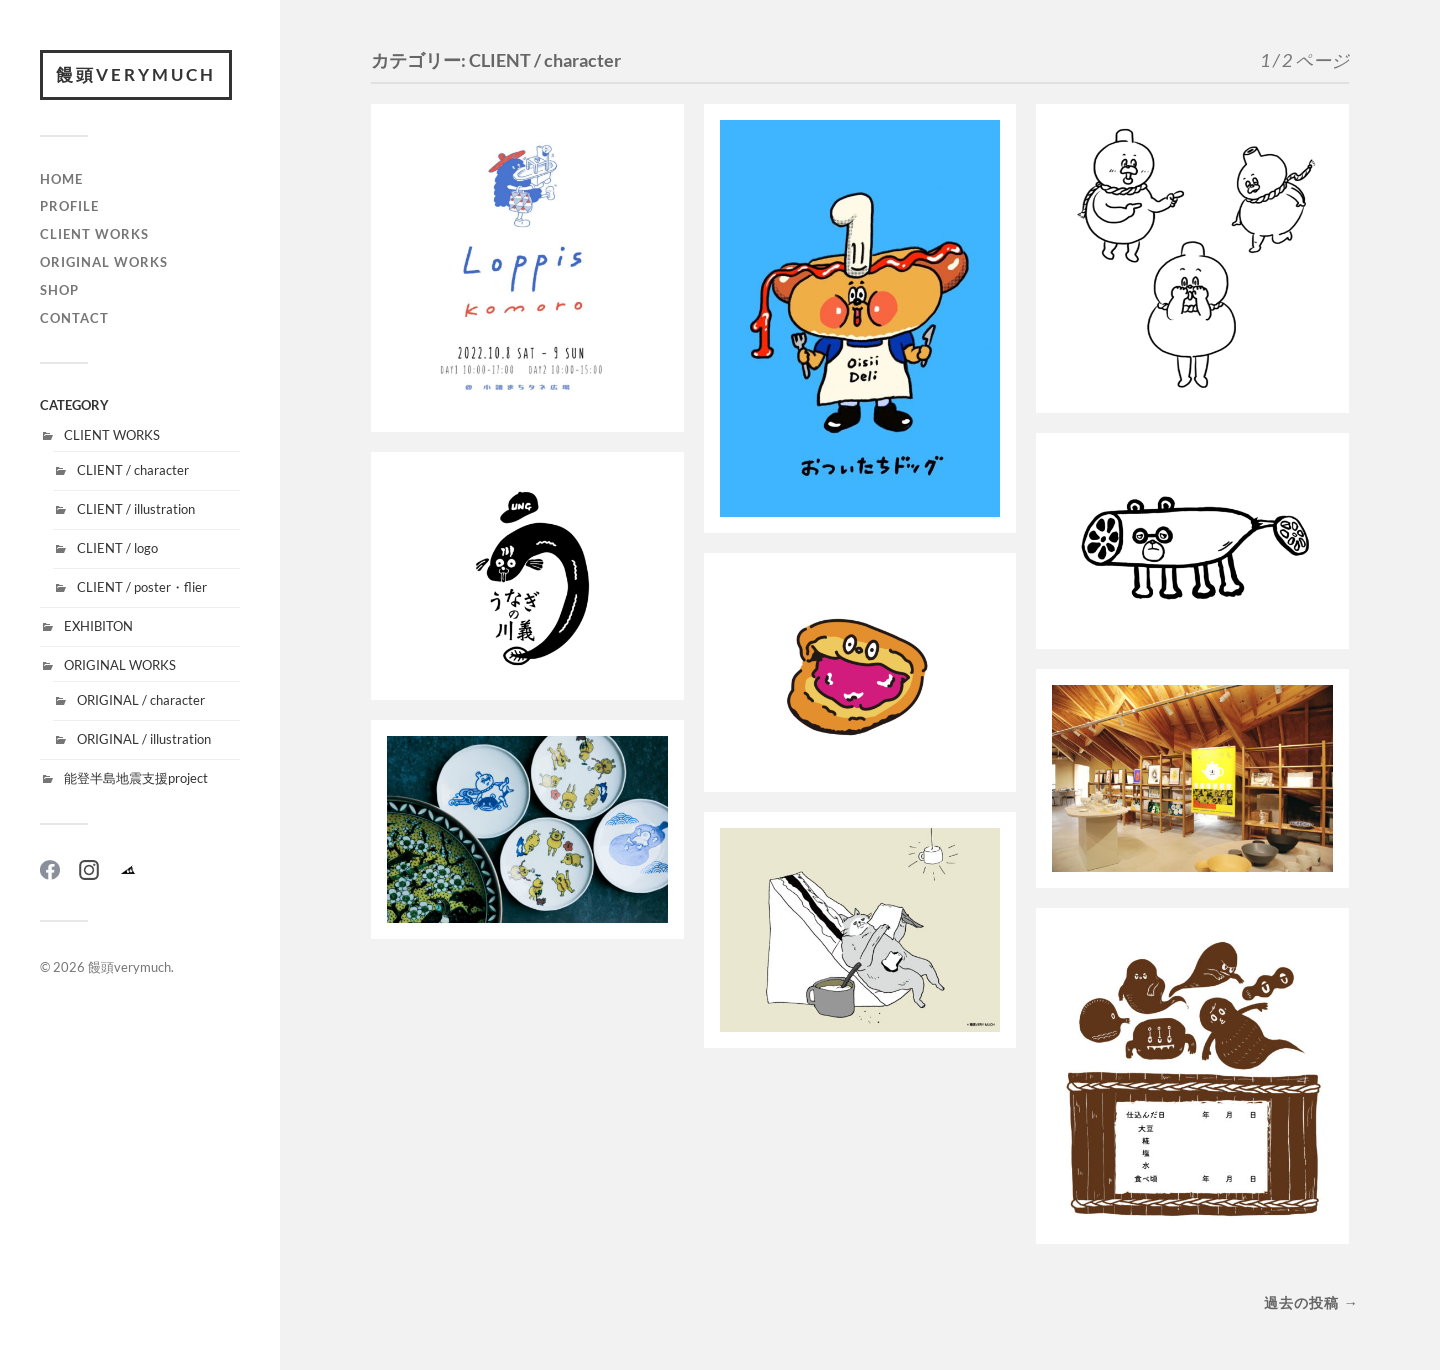 This screenshot has width=1440, height=1370. What do you see at coordinates (94, 234) in the screenshot?
I see `CLIENT WORKS` at bounding box center [94, 234].